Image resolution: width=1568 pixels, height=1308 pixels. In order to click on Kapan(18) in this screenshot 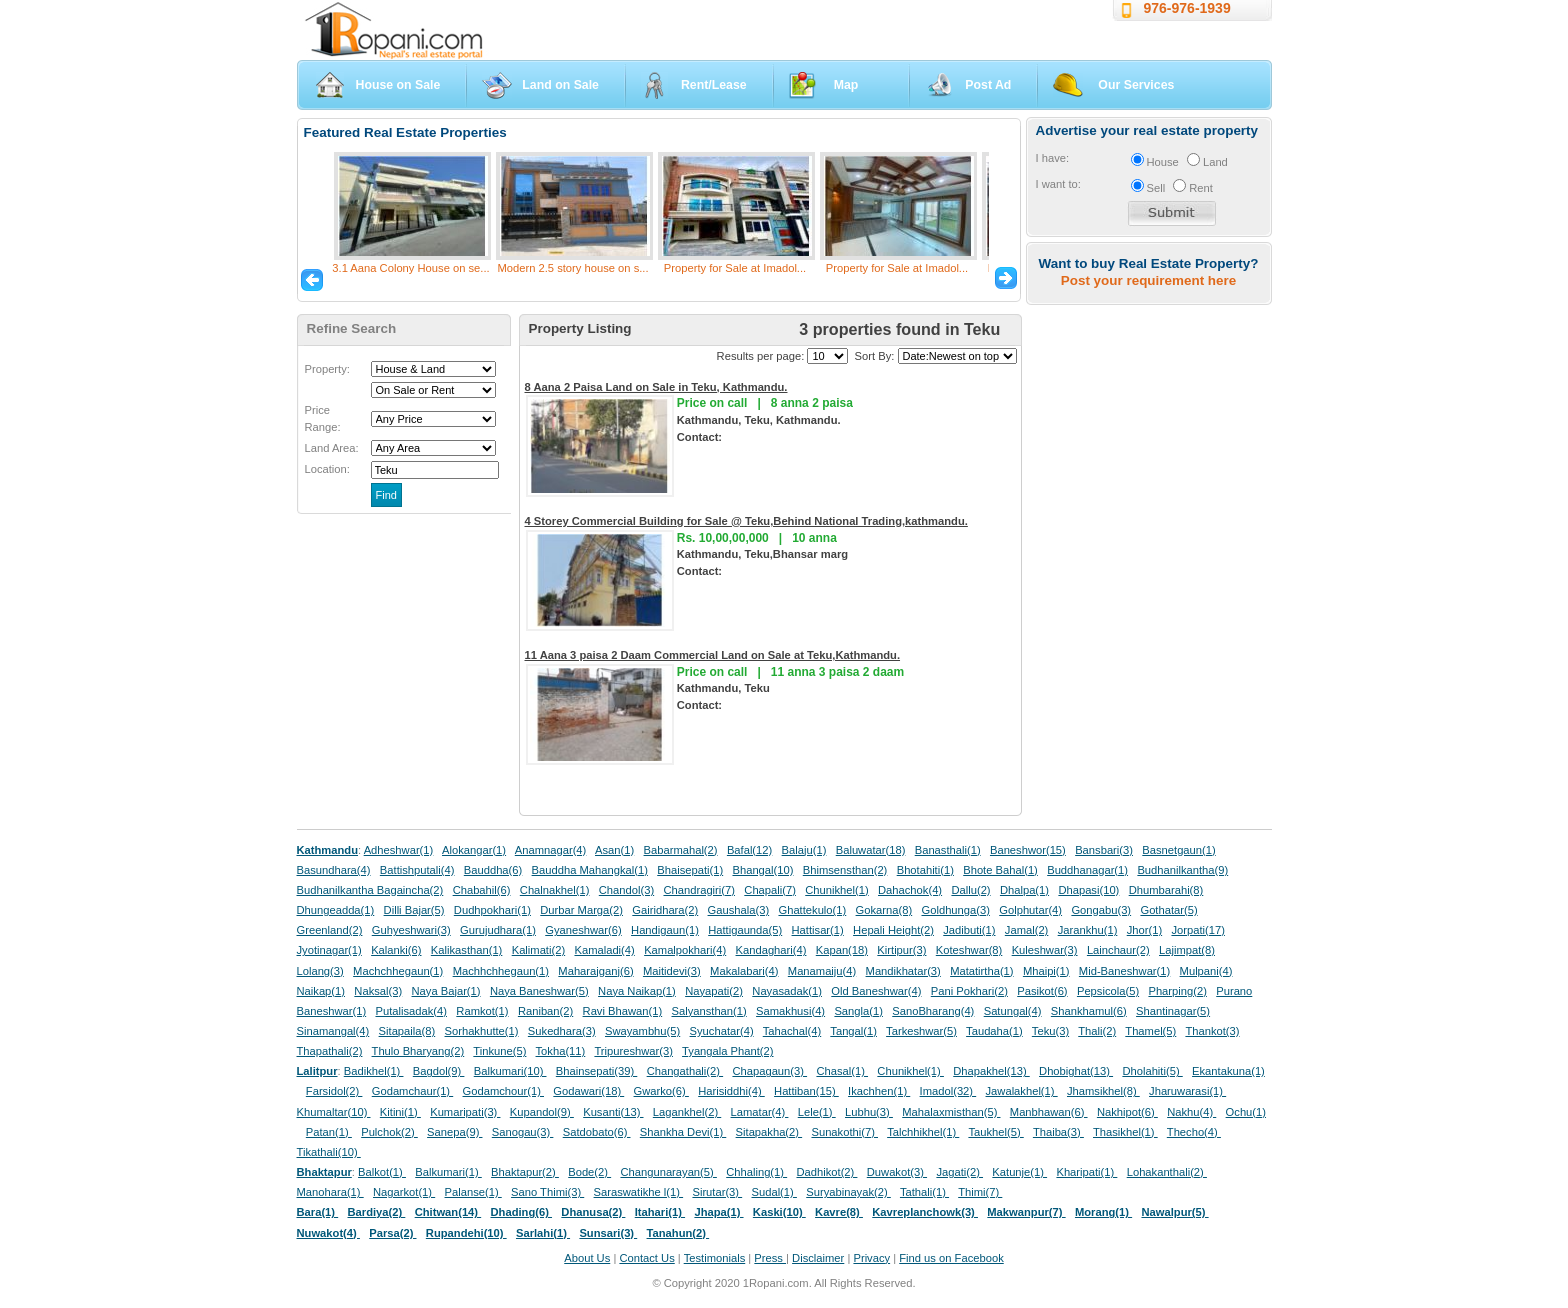, I will do `click(842, 950)`.